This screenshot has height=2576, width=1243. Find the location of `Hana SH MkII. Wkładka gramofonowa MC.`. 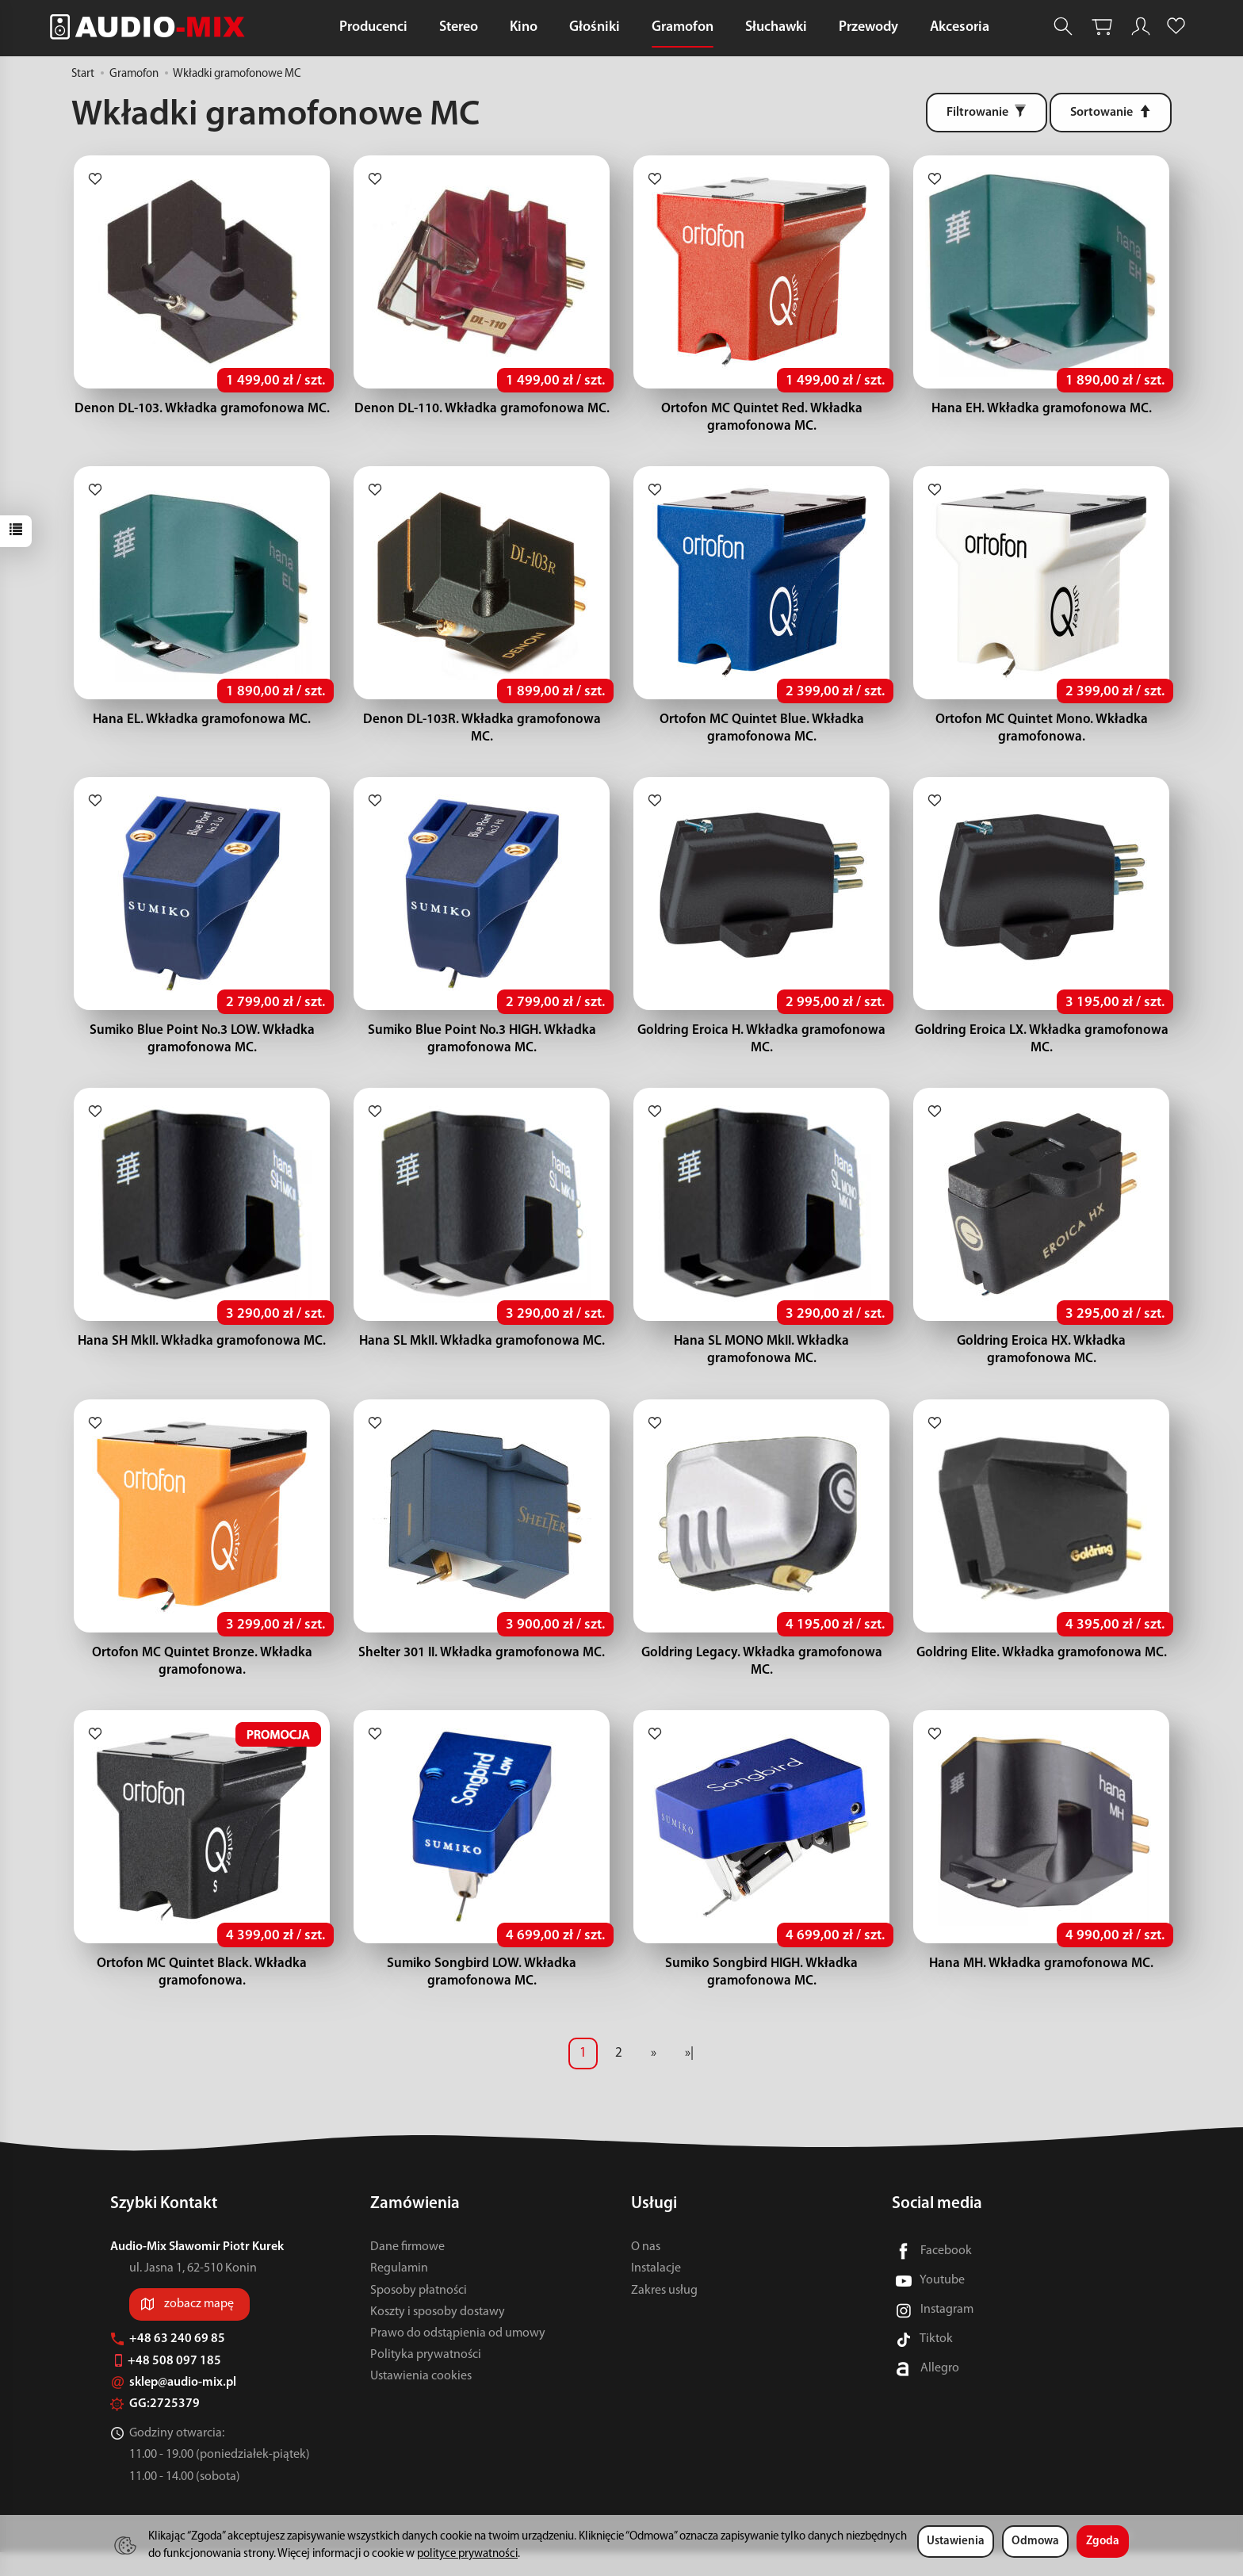

Hana SH MkII. Wkładka gramofonowa MC. is located at coordinates (202, 1357).